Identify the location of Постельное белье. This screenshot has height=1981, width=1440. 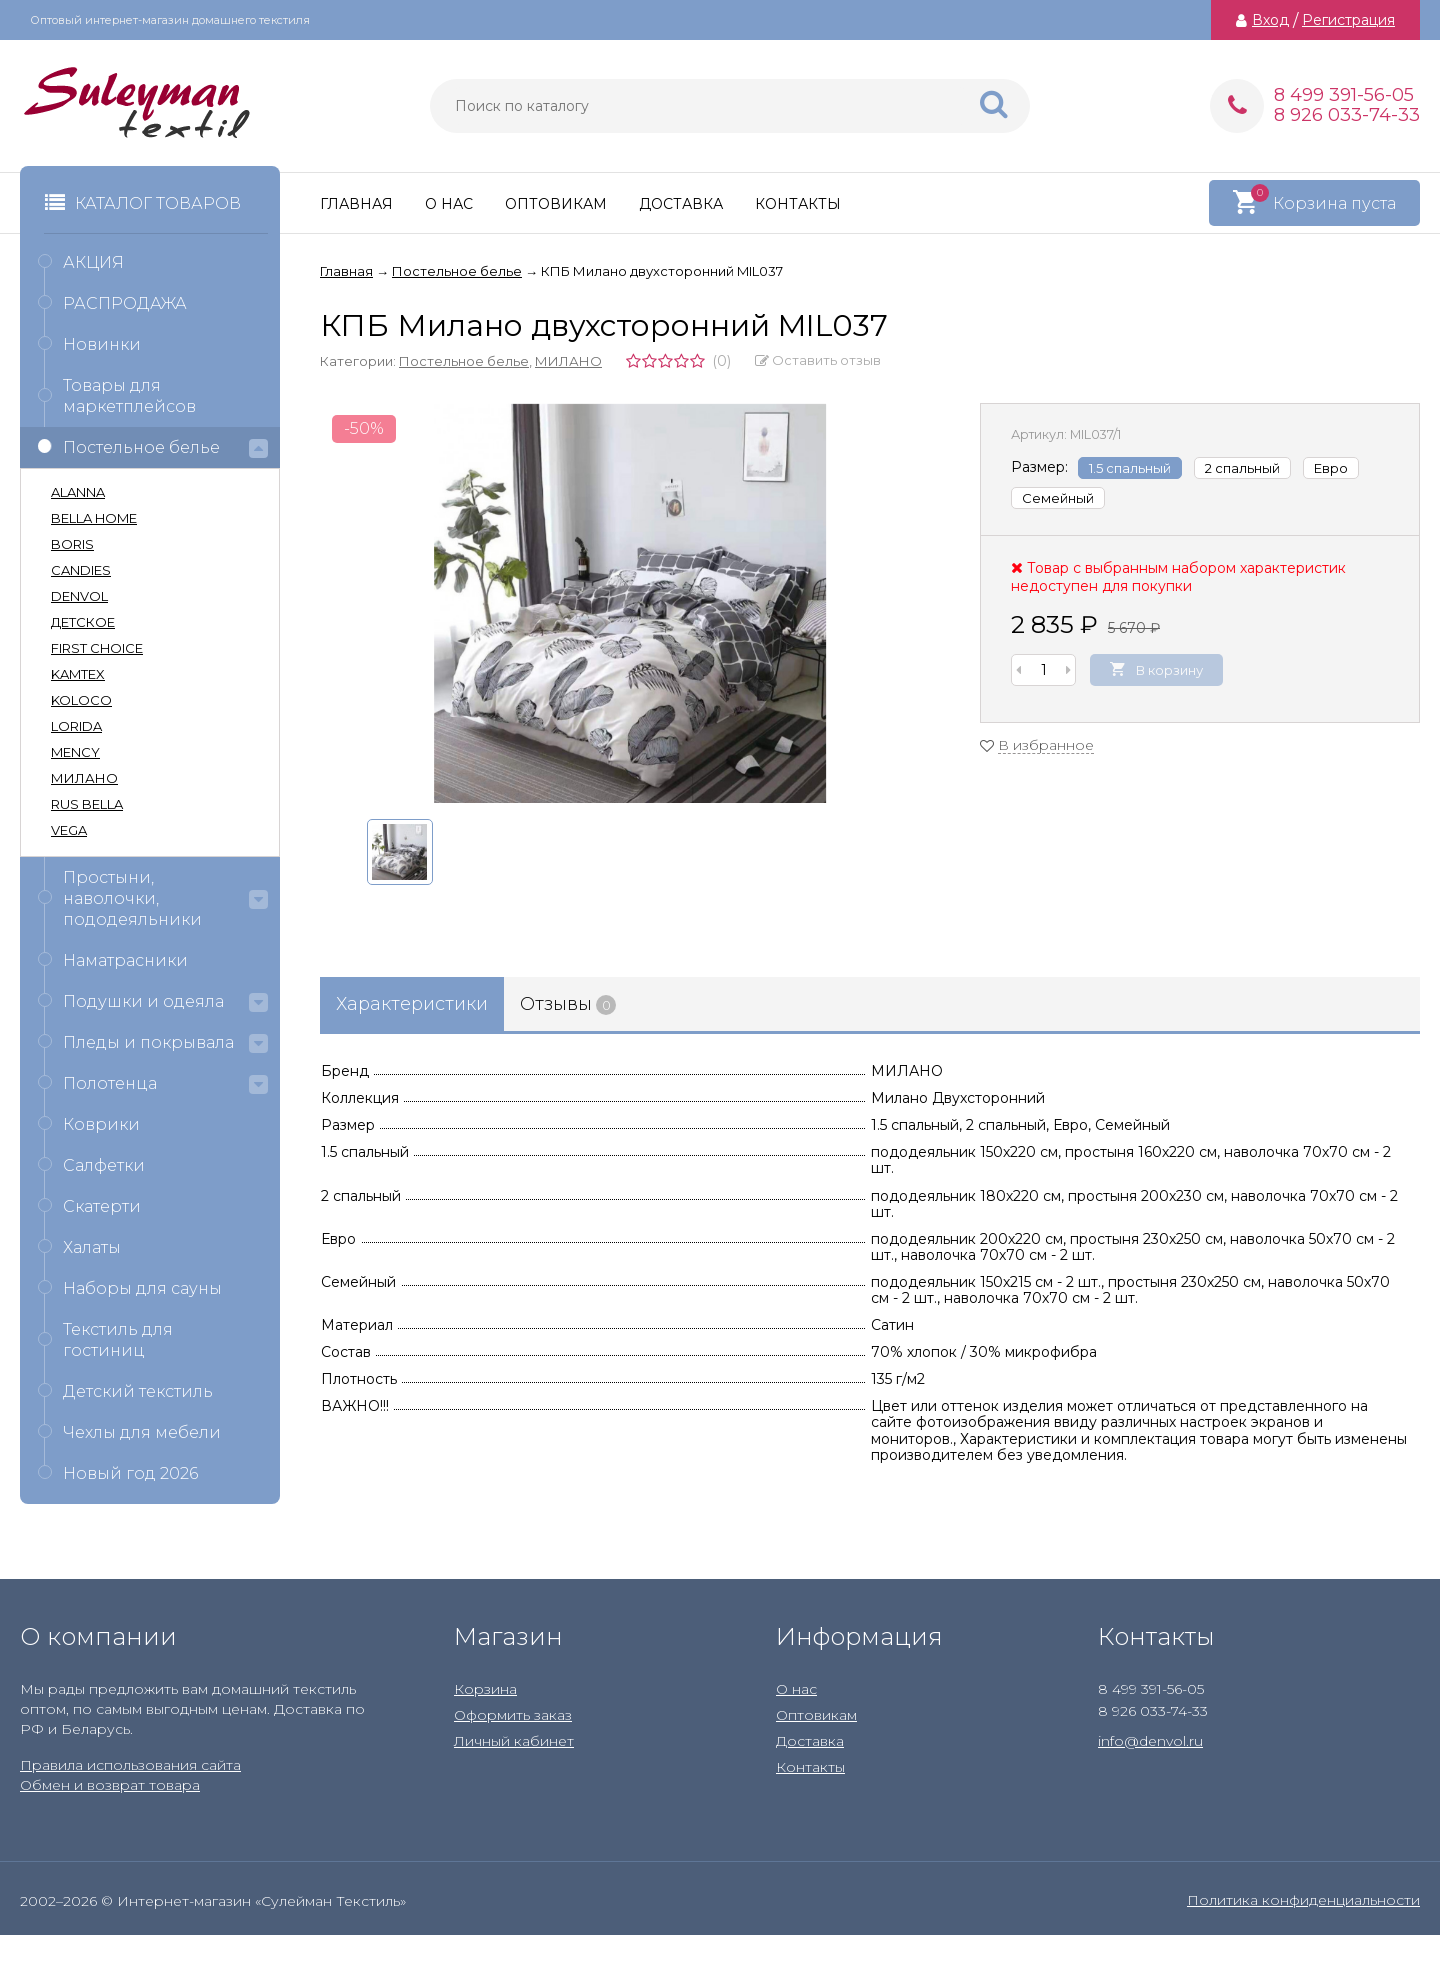
(464, 361).